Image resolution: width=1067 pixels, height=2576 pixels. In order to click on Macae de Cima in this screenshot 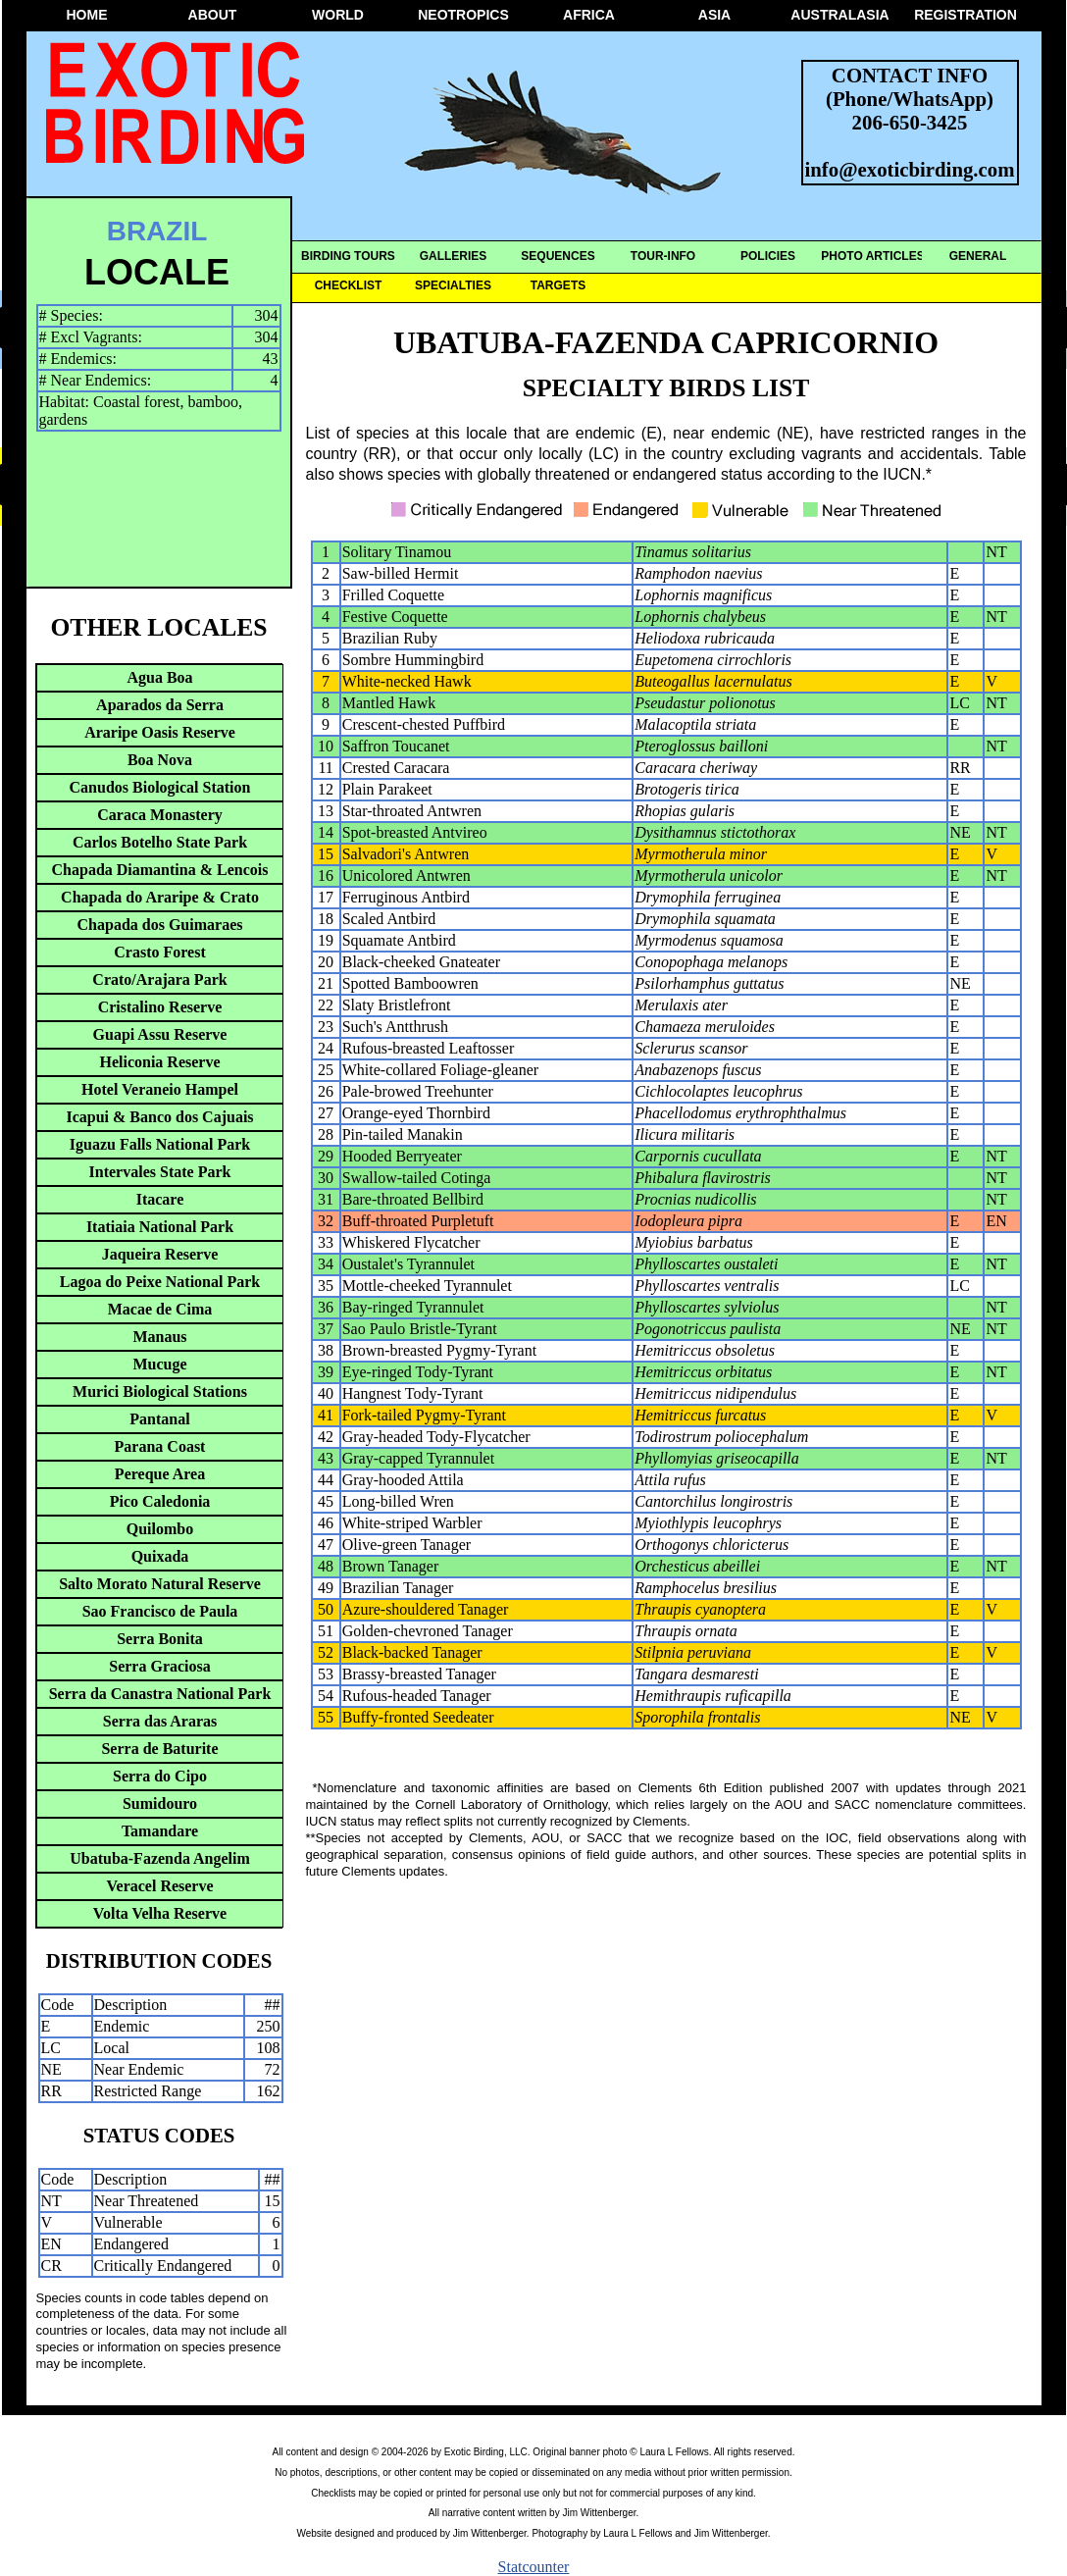, I will do `click(160, 1309)`.